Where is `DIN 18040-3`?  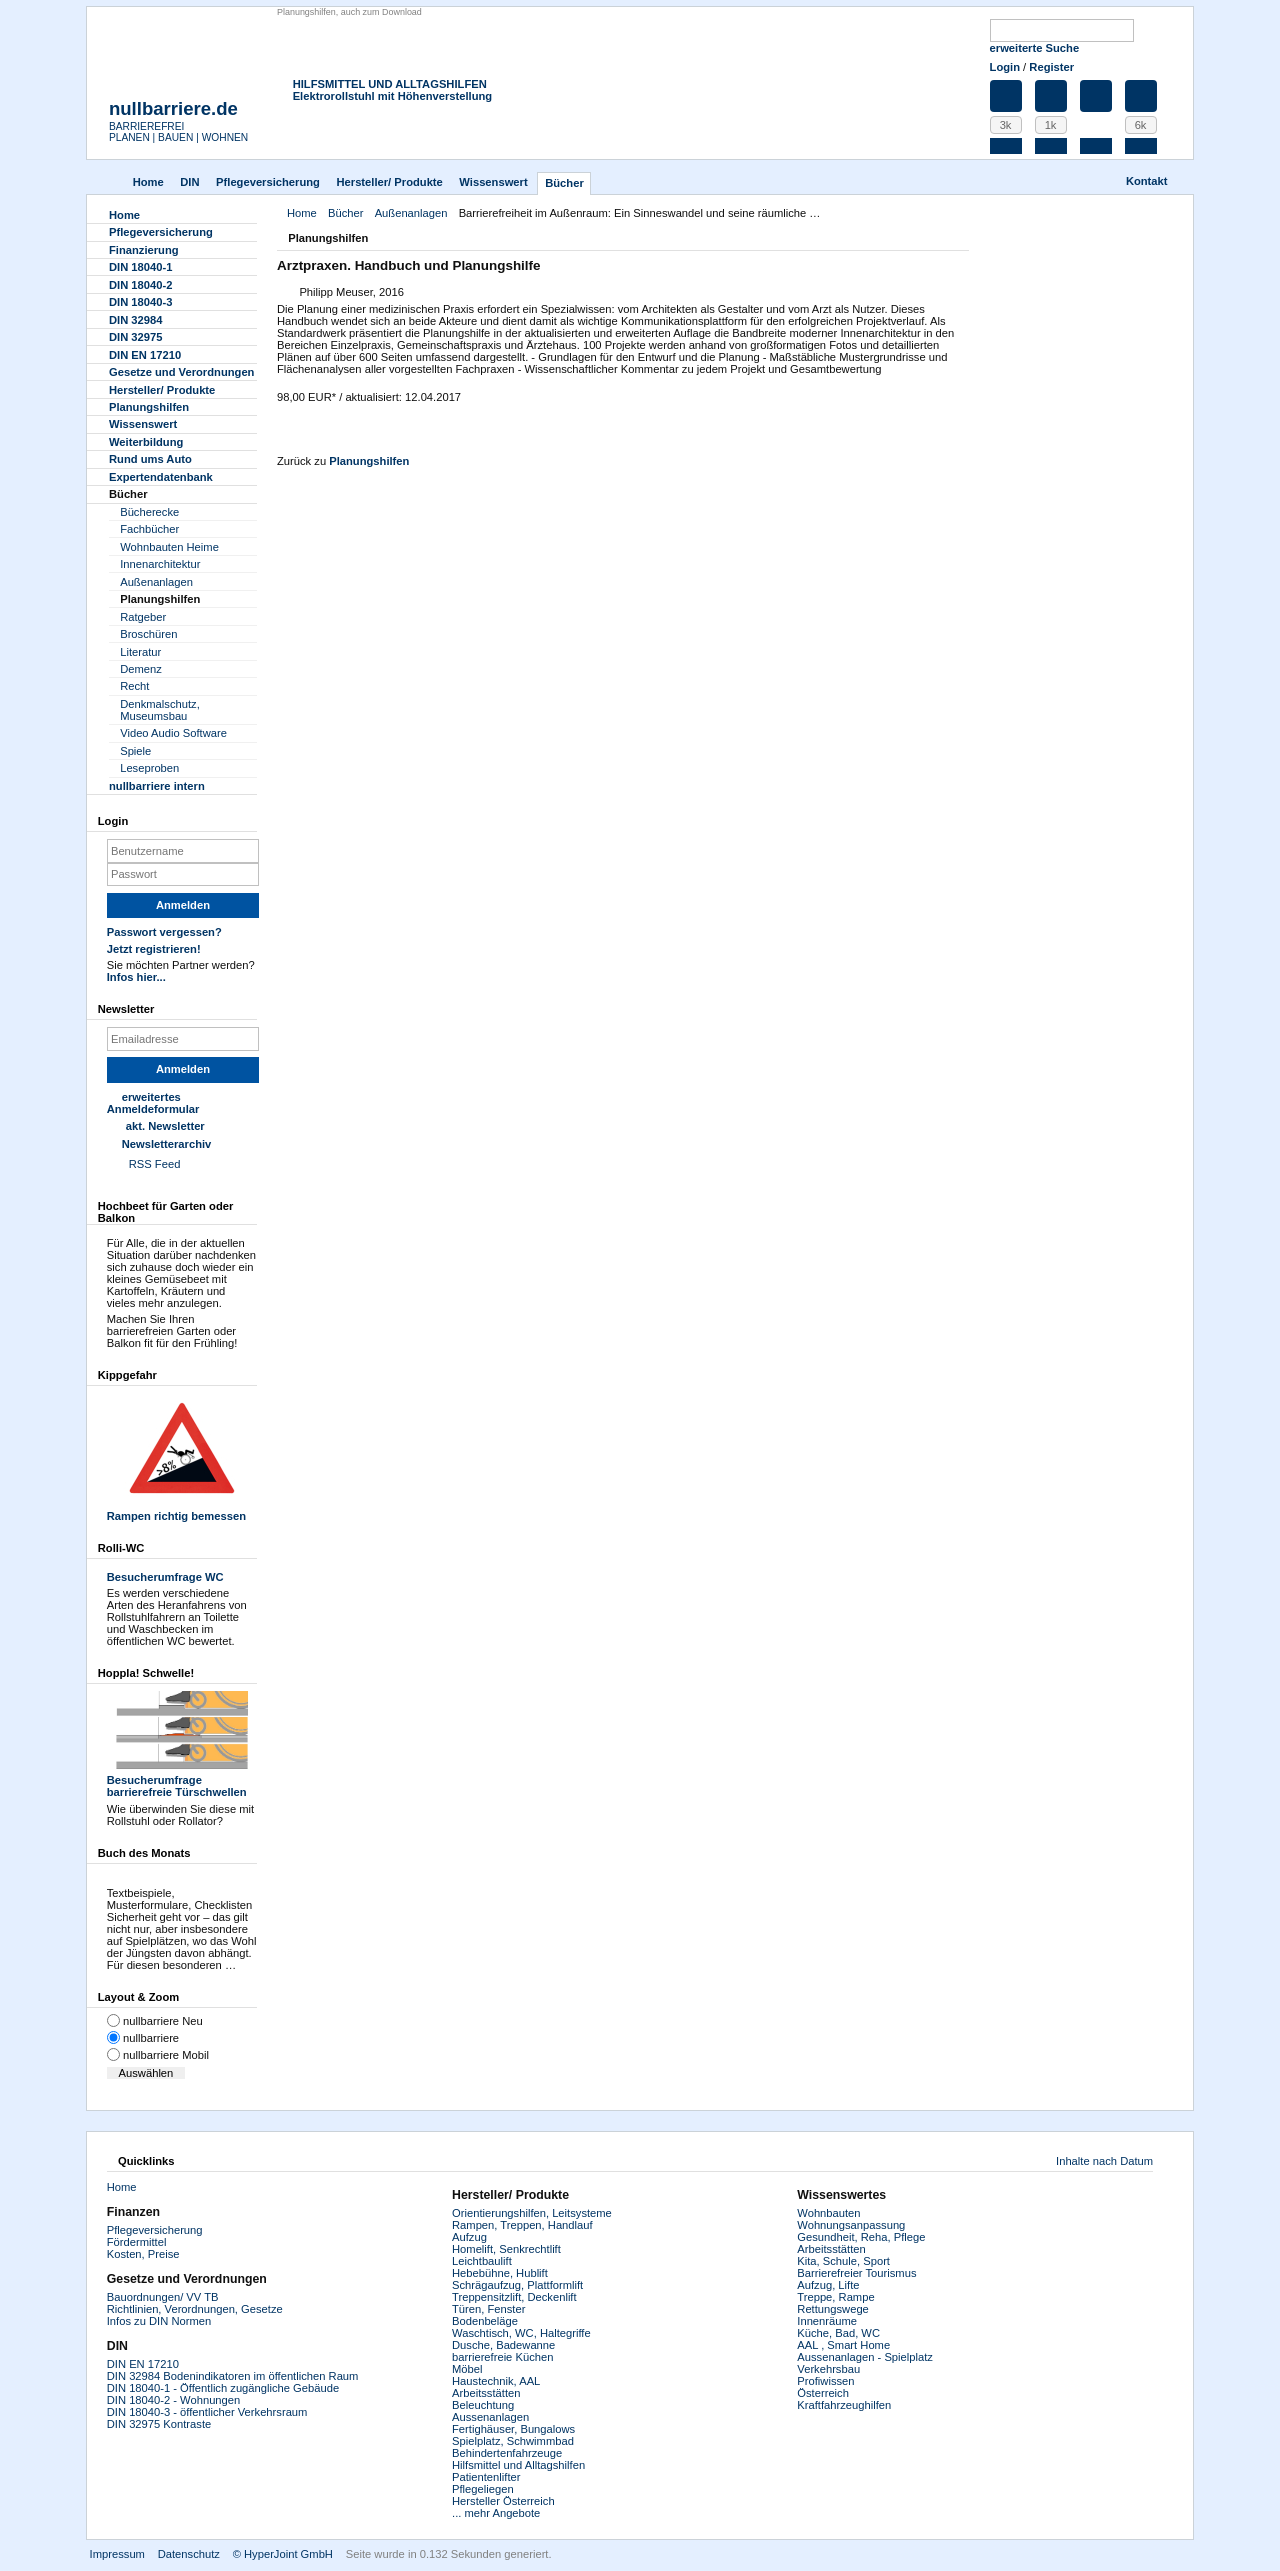 DIN 18040-3 is located at coordinates (140, 302).